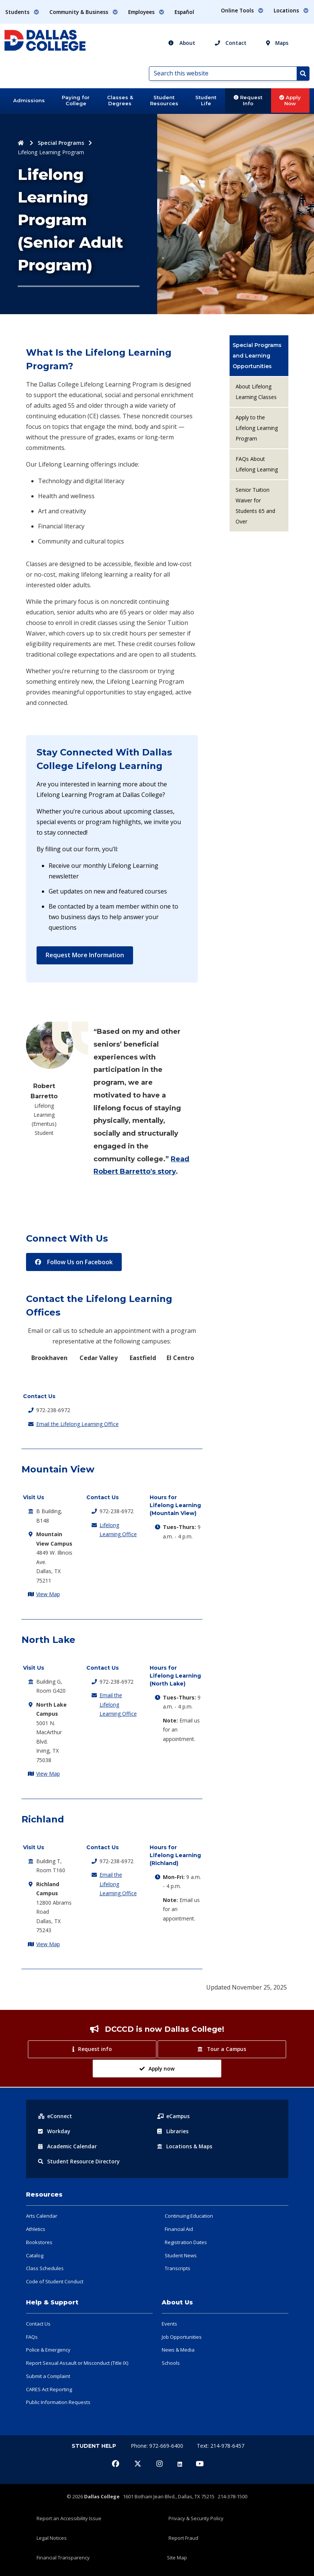 Image resolution: width=314 pixels, height=2576 pixels. I want to click on Catalog, so click(34, 2255).